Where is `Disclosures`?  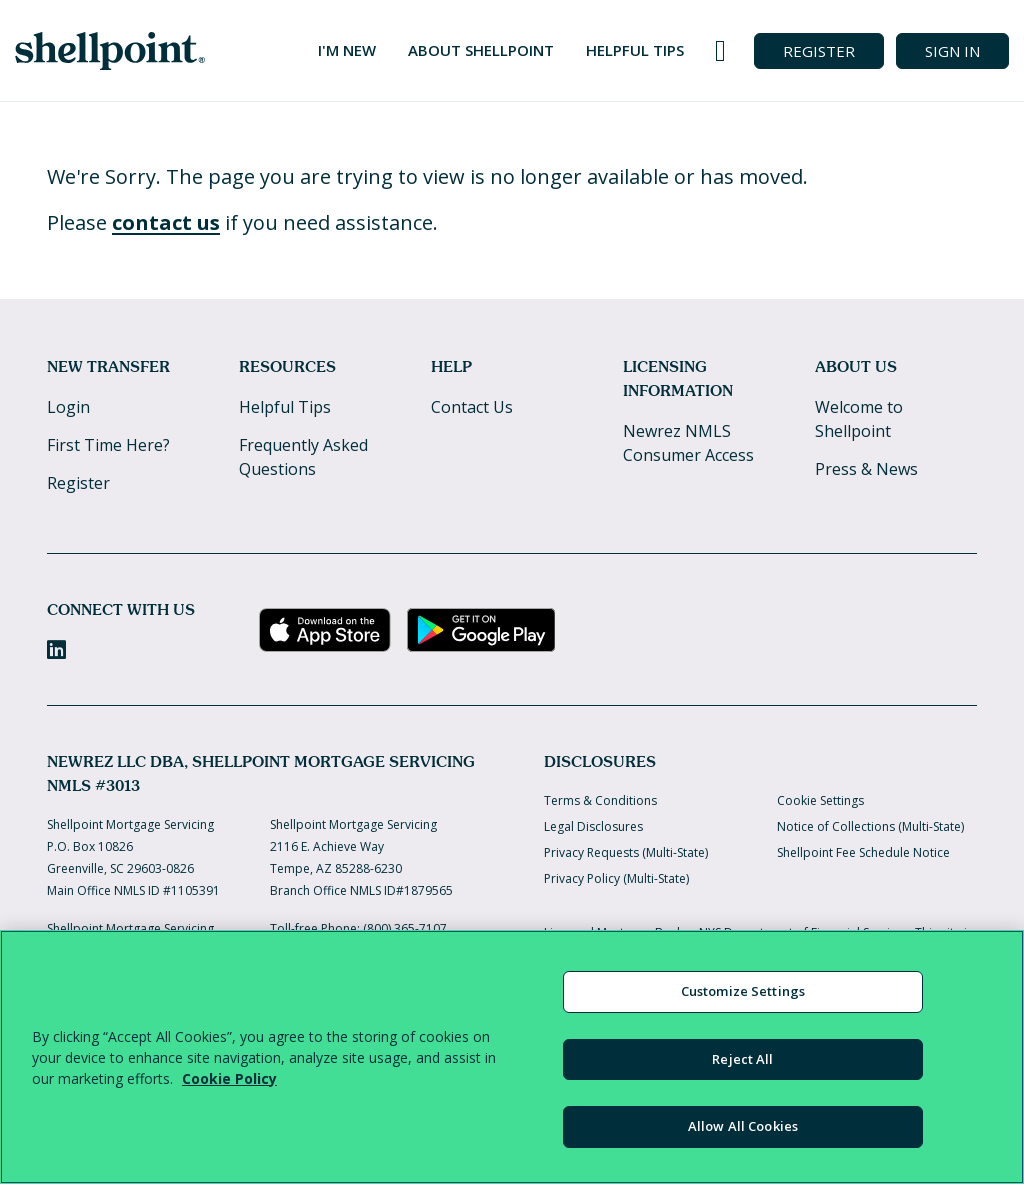
Disclosures is located at coordinates (600, 761).